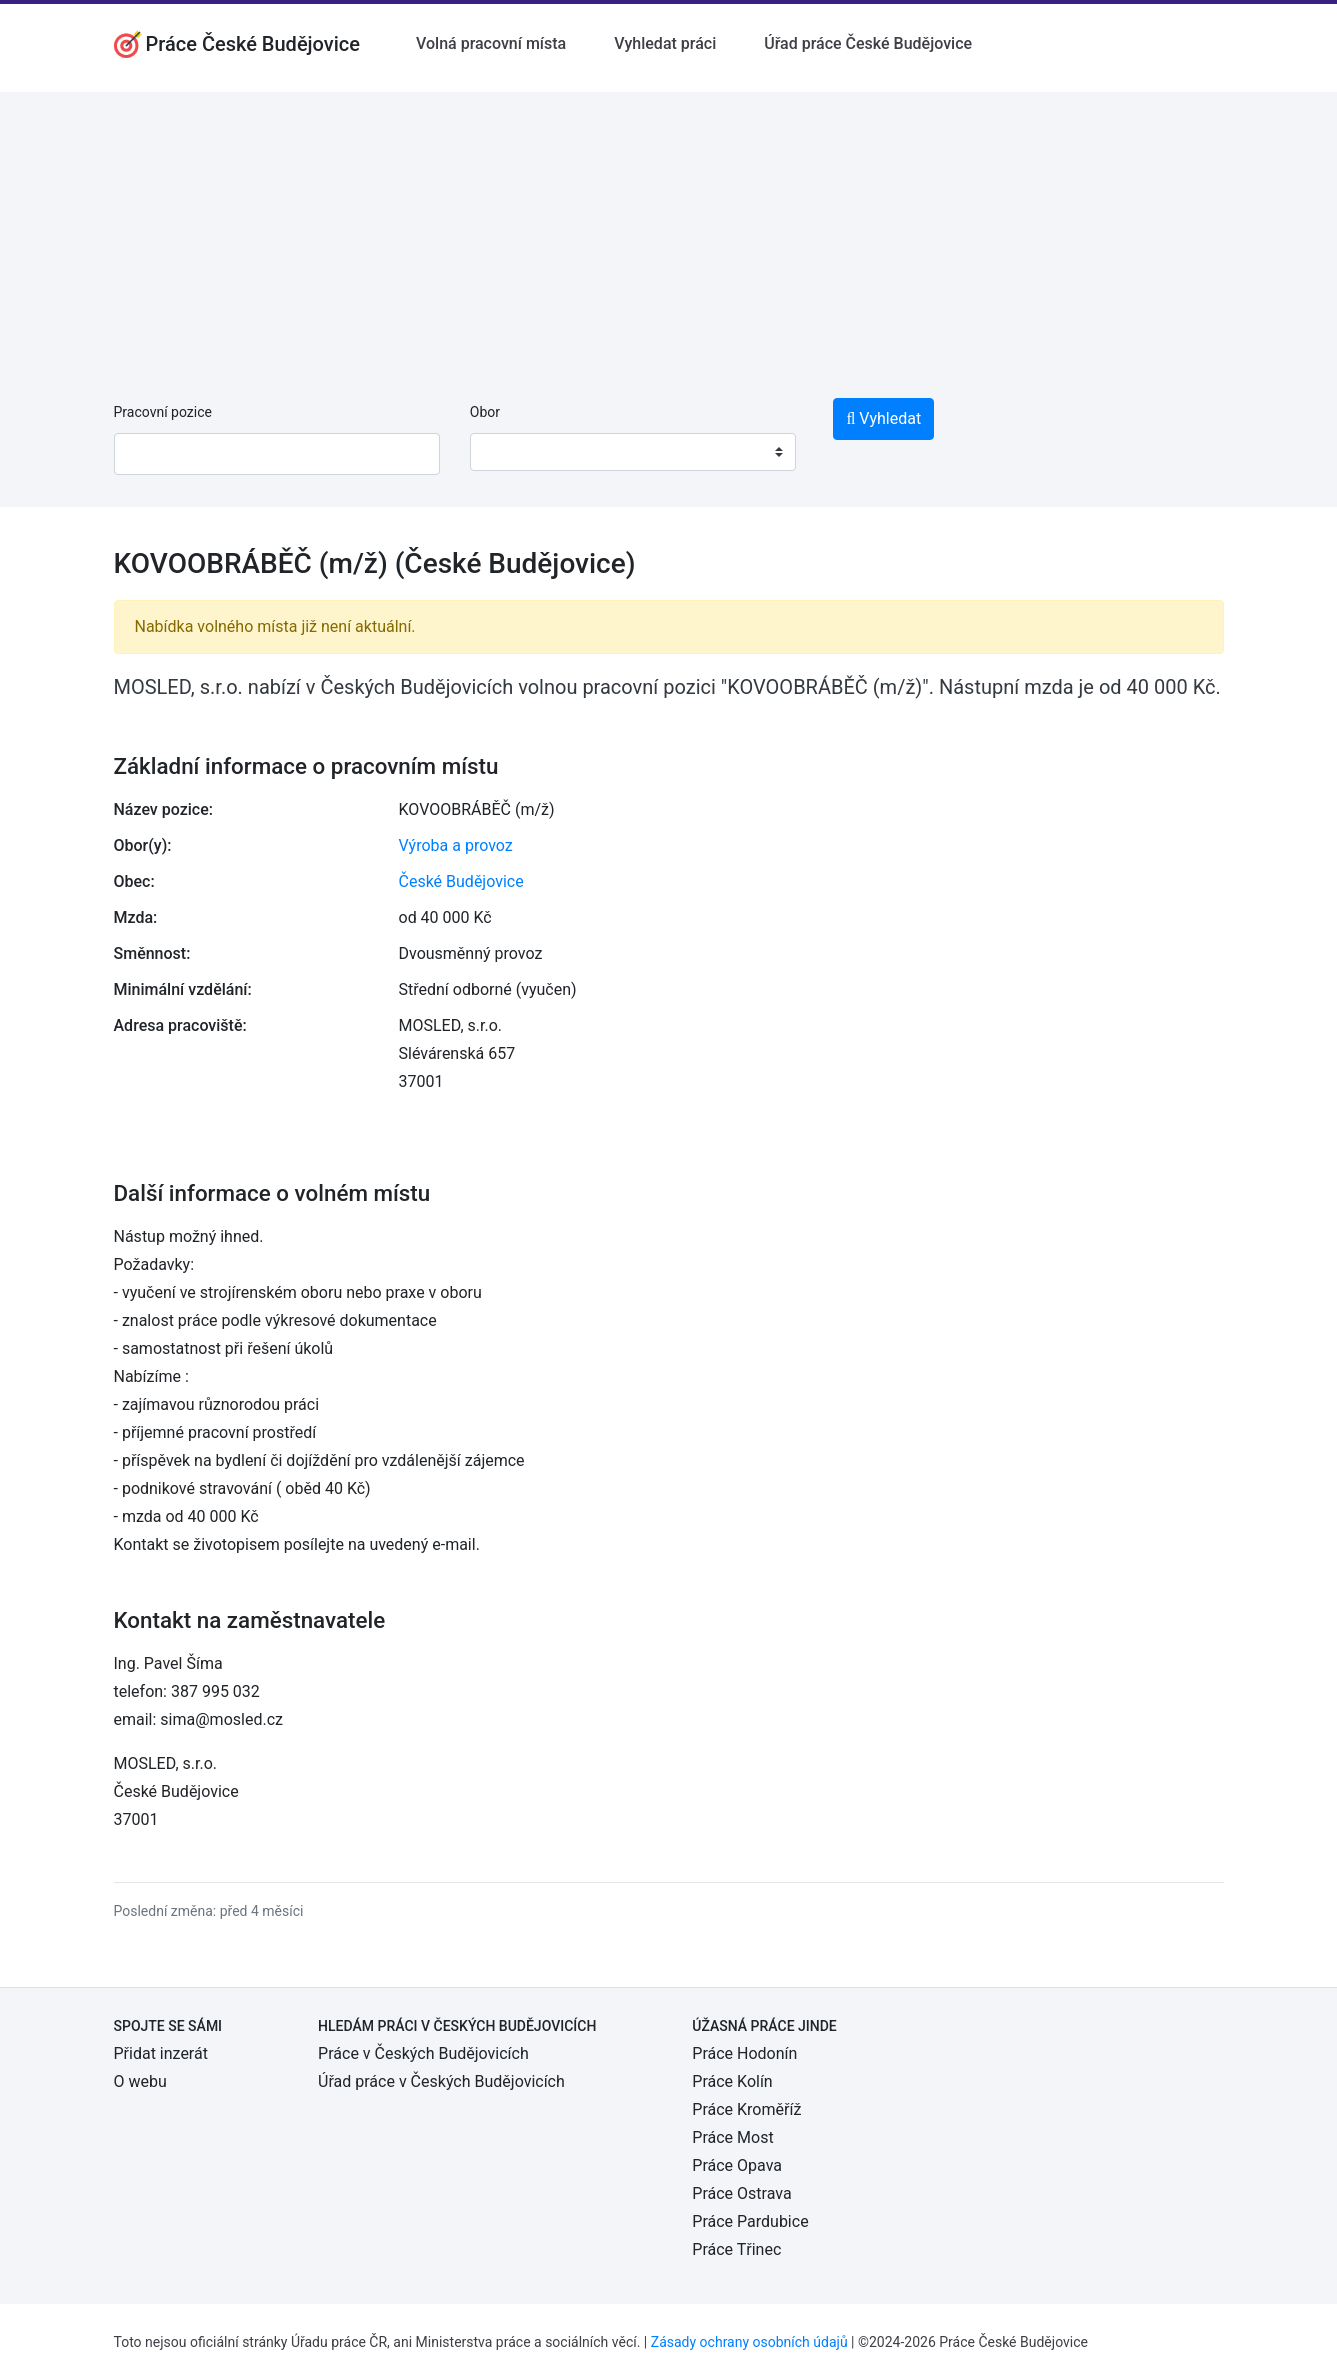 The image size is (1337, 2380). Describe the element at coordinates (163, 412) in the screenshot. I see `Pracovní pozice` at that location.